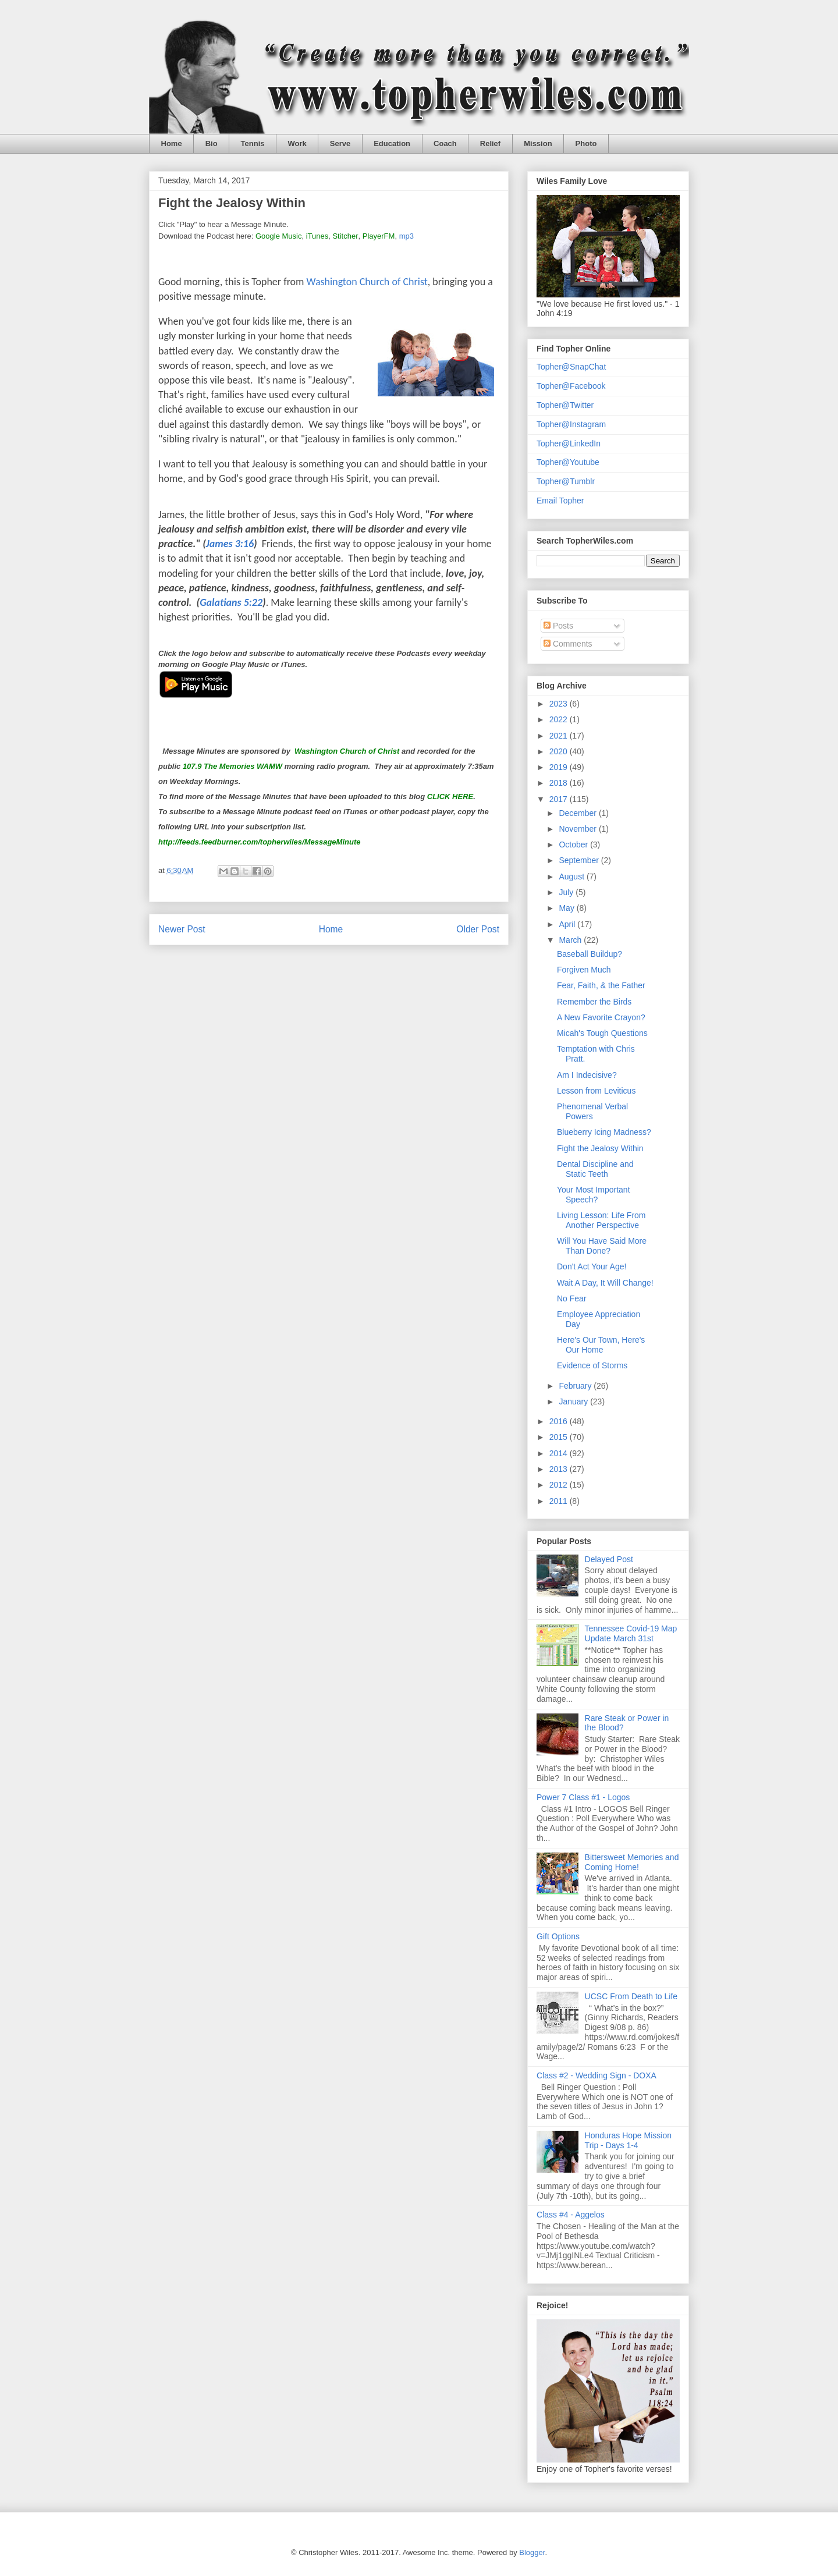  Describe the element at coordinates (367, 281) in the screenshot. I see `Washington Church of Christ` at that location.